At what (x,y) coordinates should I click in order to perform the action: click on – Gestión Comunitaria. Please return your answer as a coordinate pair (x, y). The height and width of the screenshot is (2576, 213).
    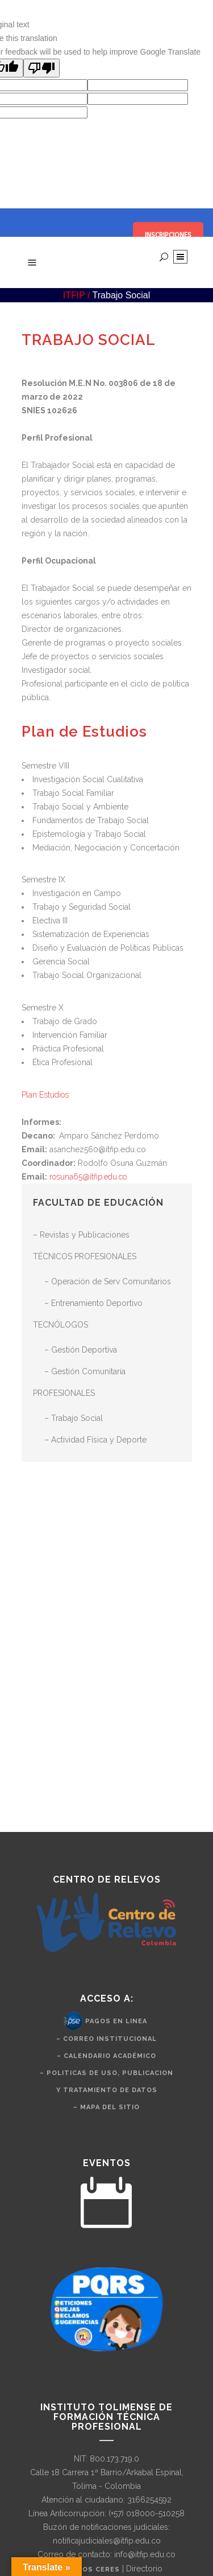
    Looking at the image, I should click on (85, 1371).